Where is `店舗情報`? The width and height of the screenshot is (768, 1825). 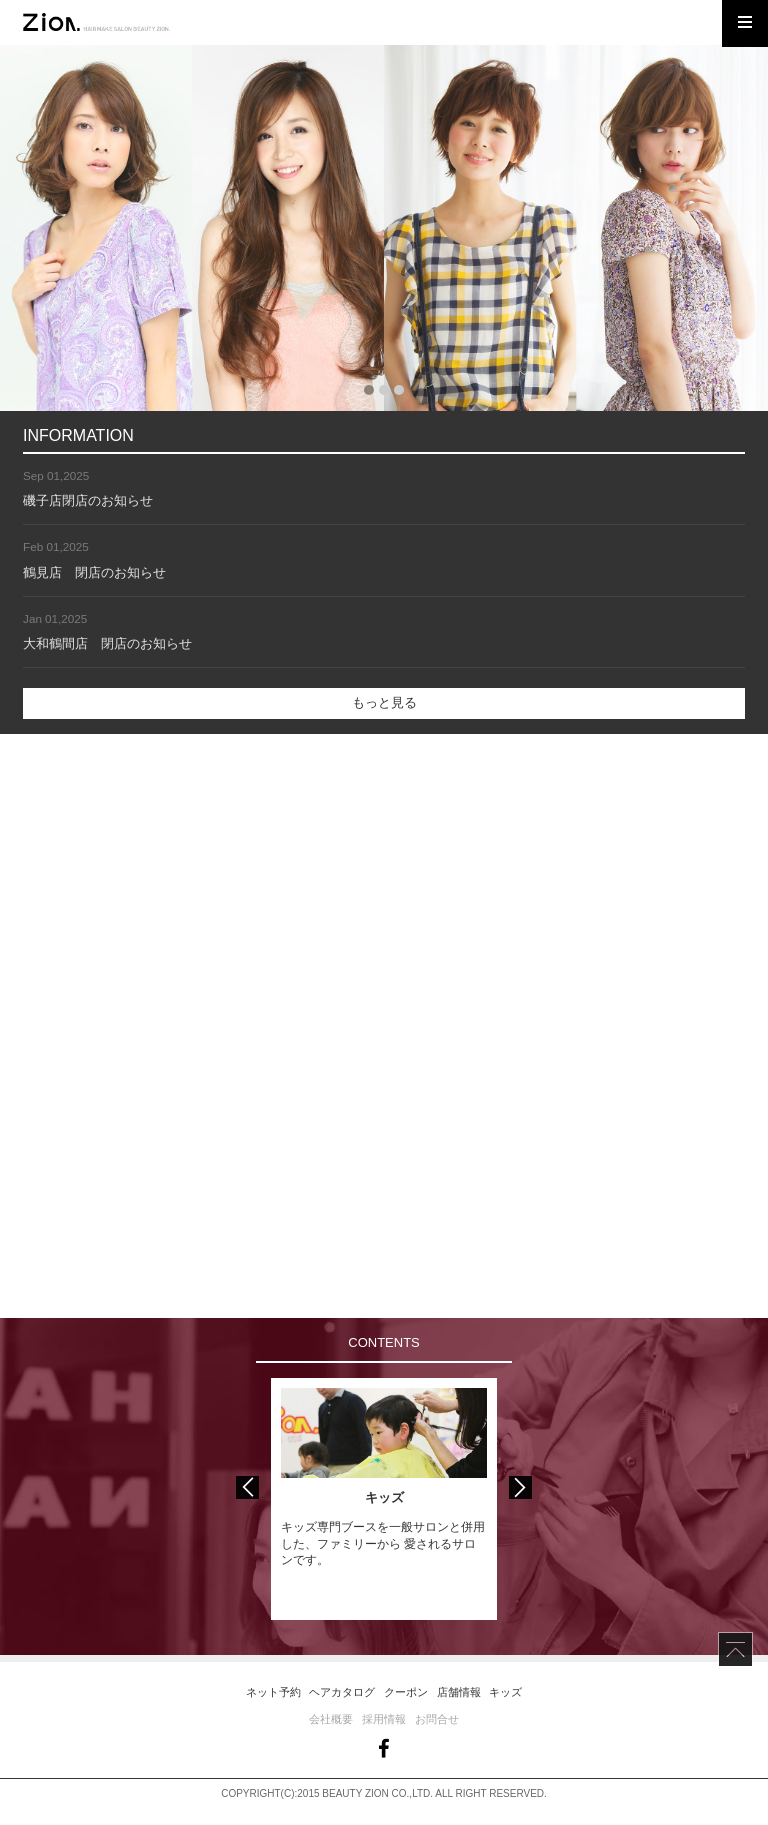 店舗情報 is located at coordinates (459, 1692).